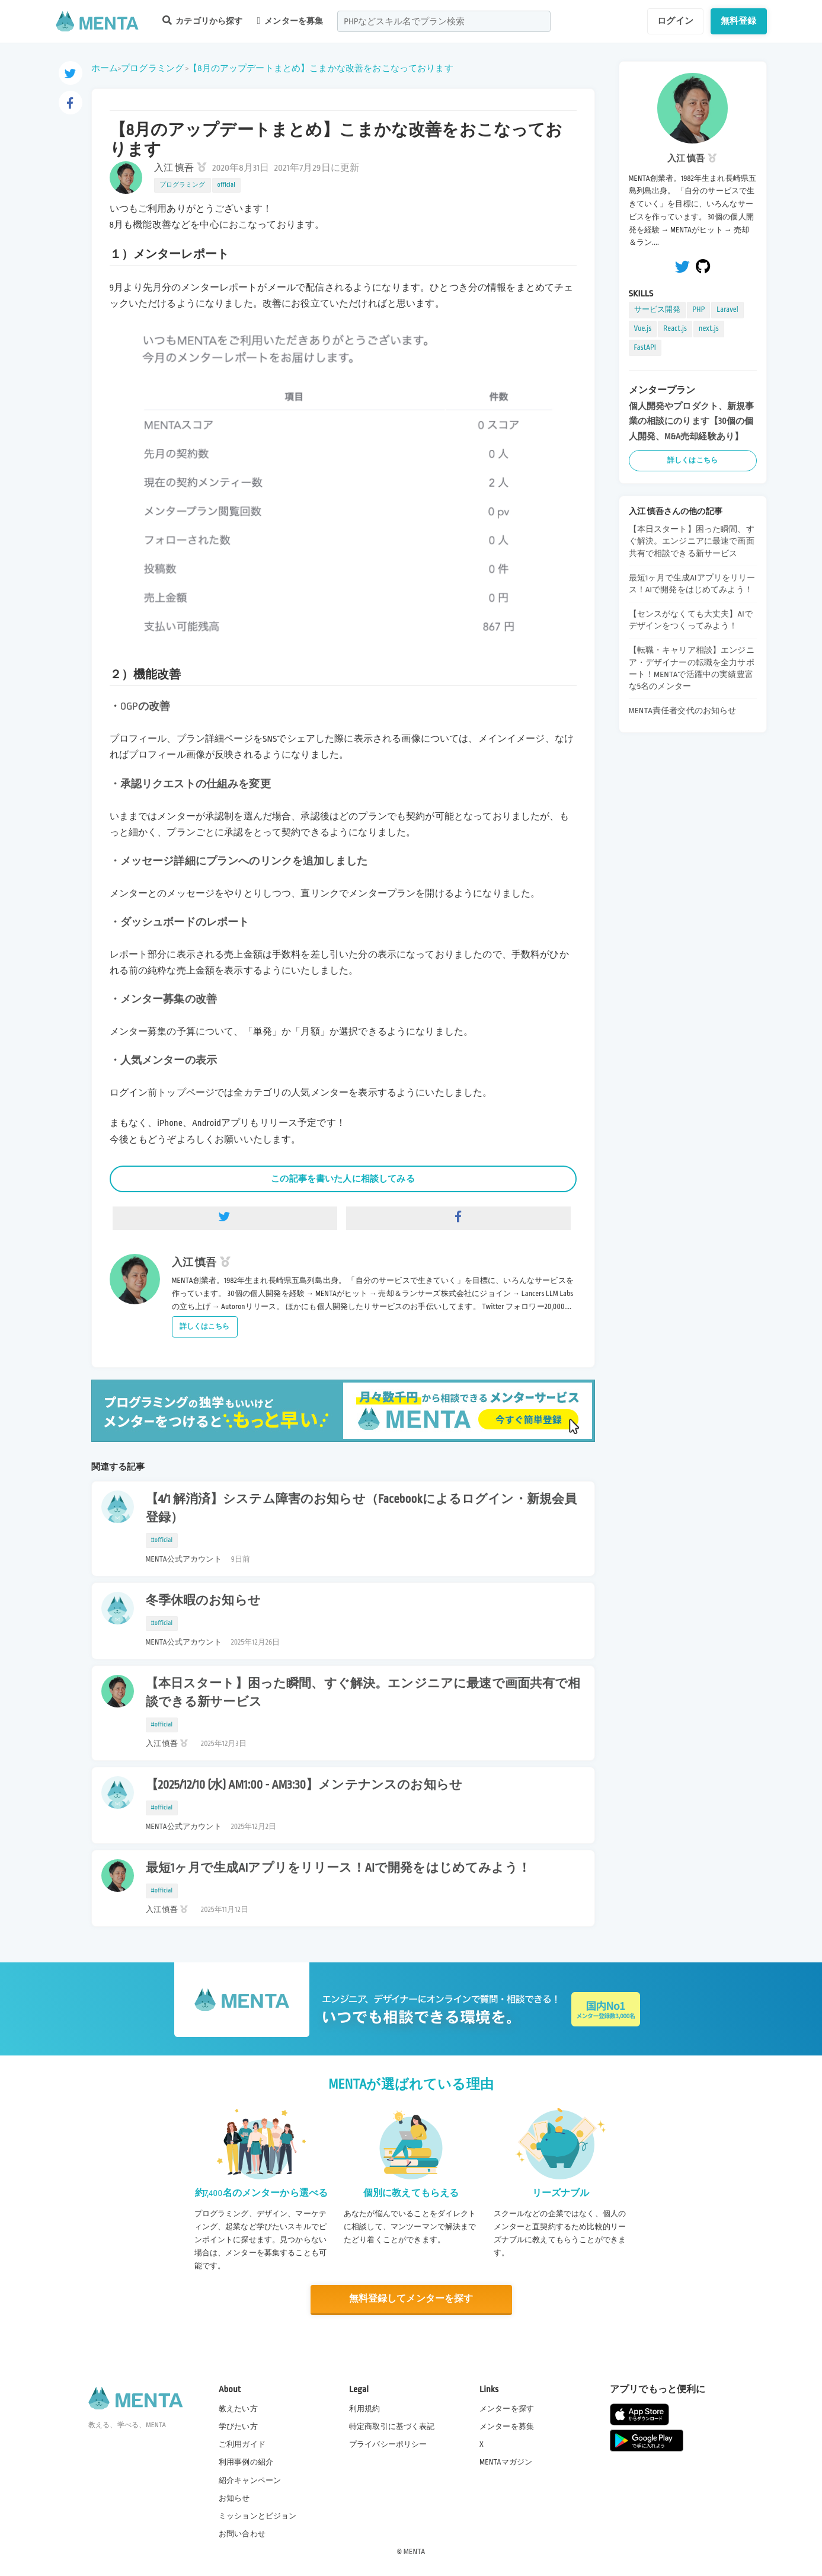 This screenshot has width=822, height=2576. I want to click on ログイン, so click(675, 20).